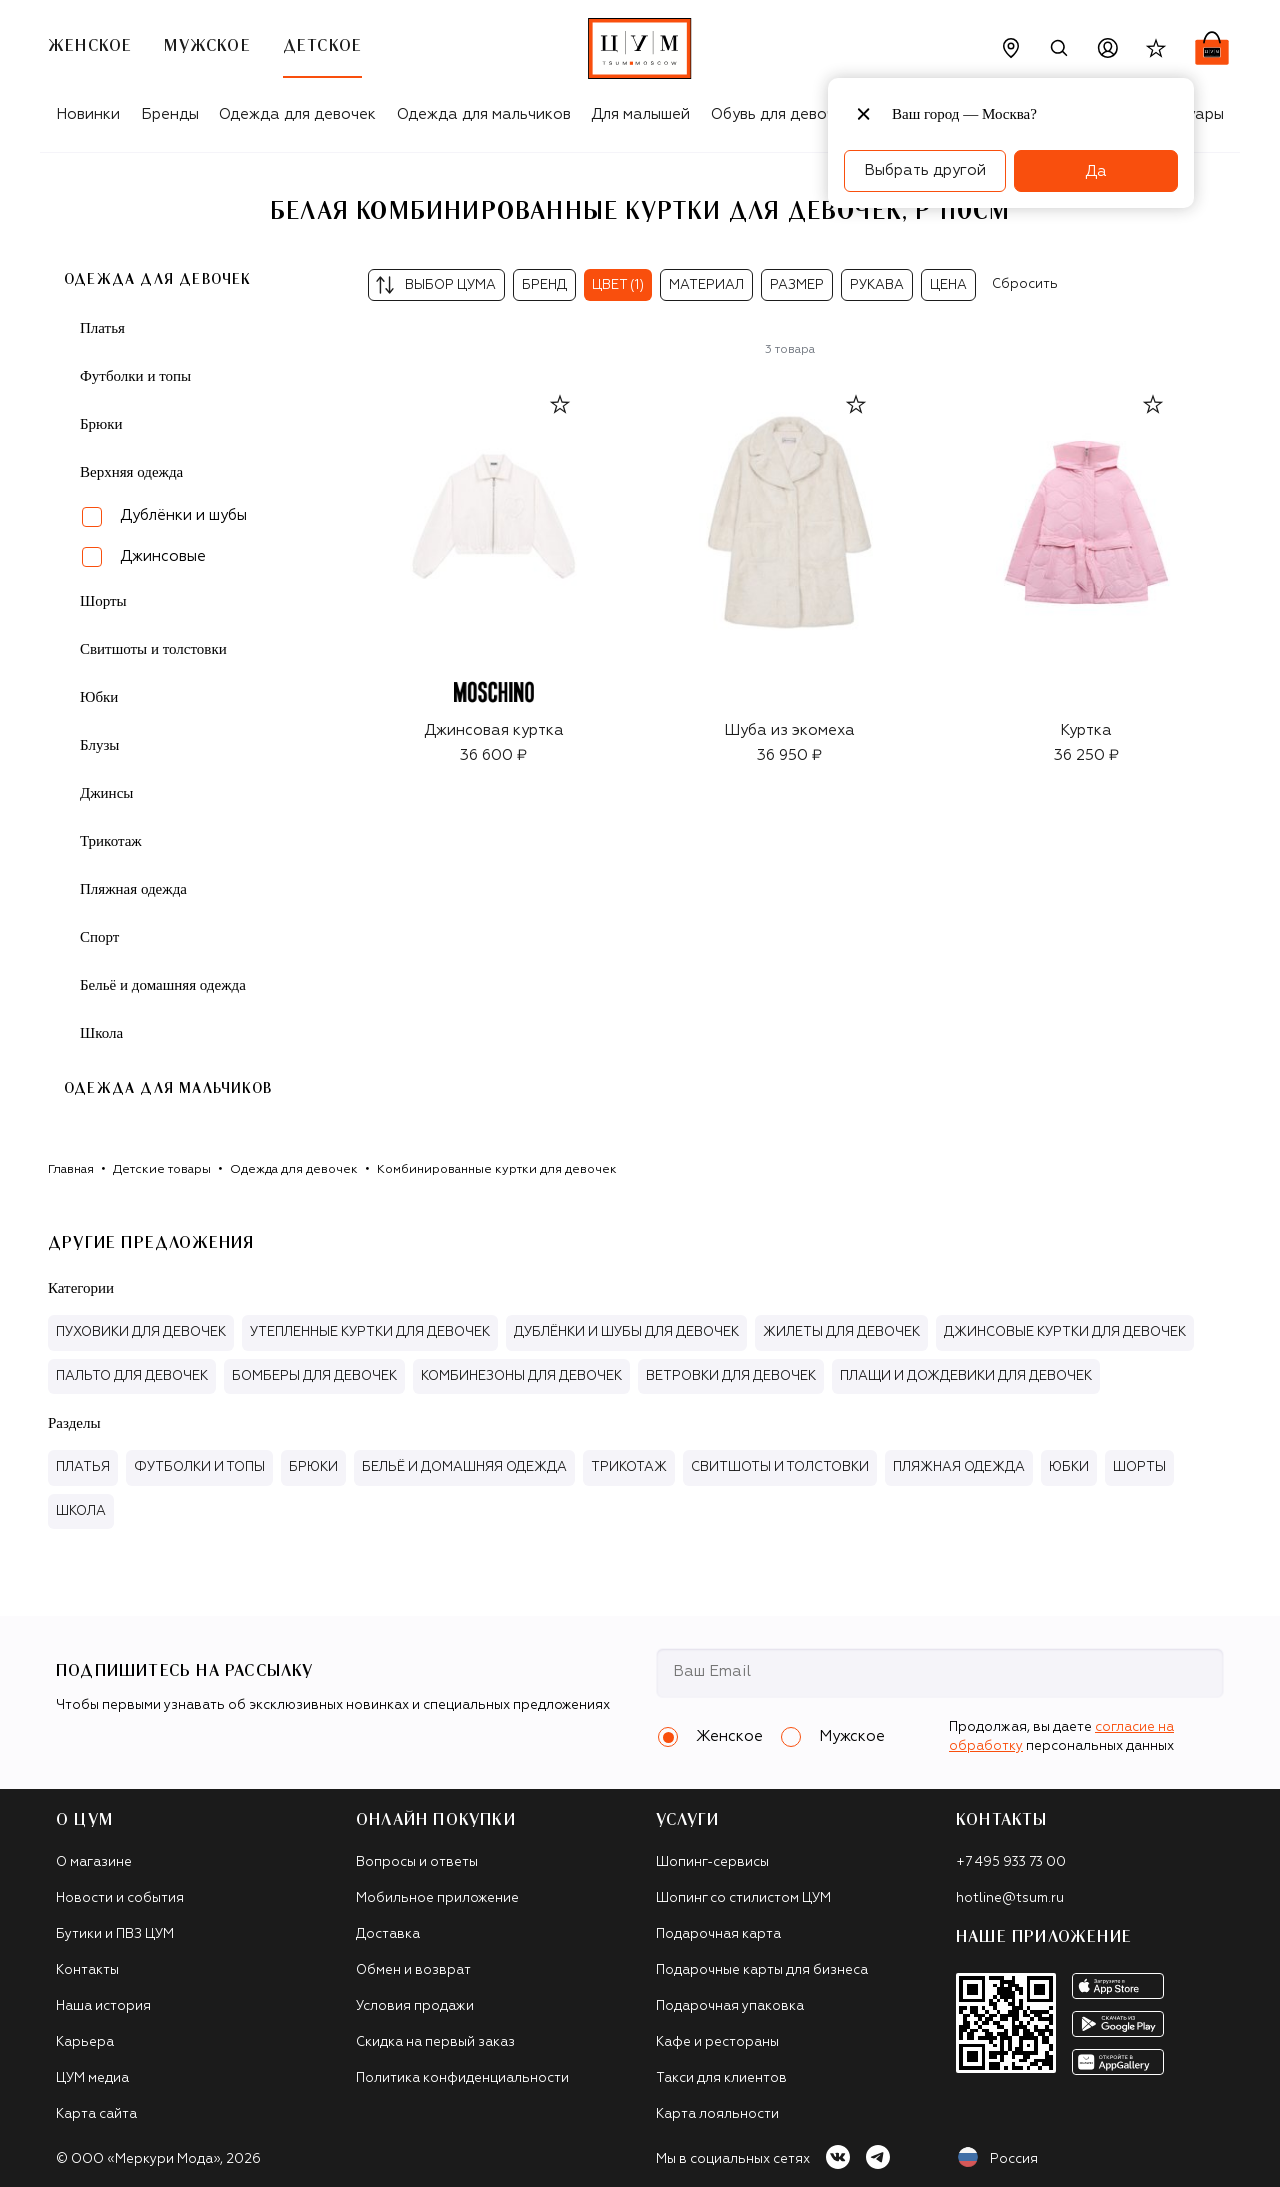  I want to click on Мобильное приложение, so click(437, 1898).